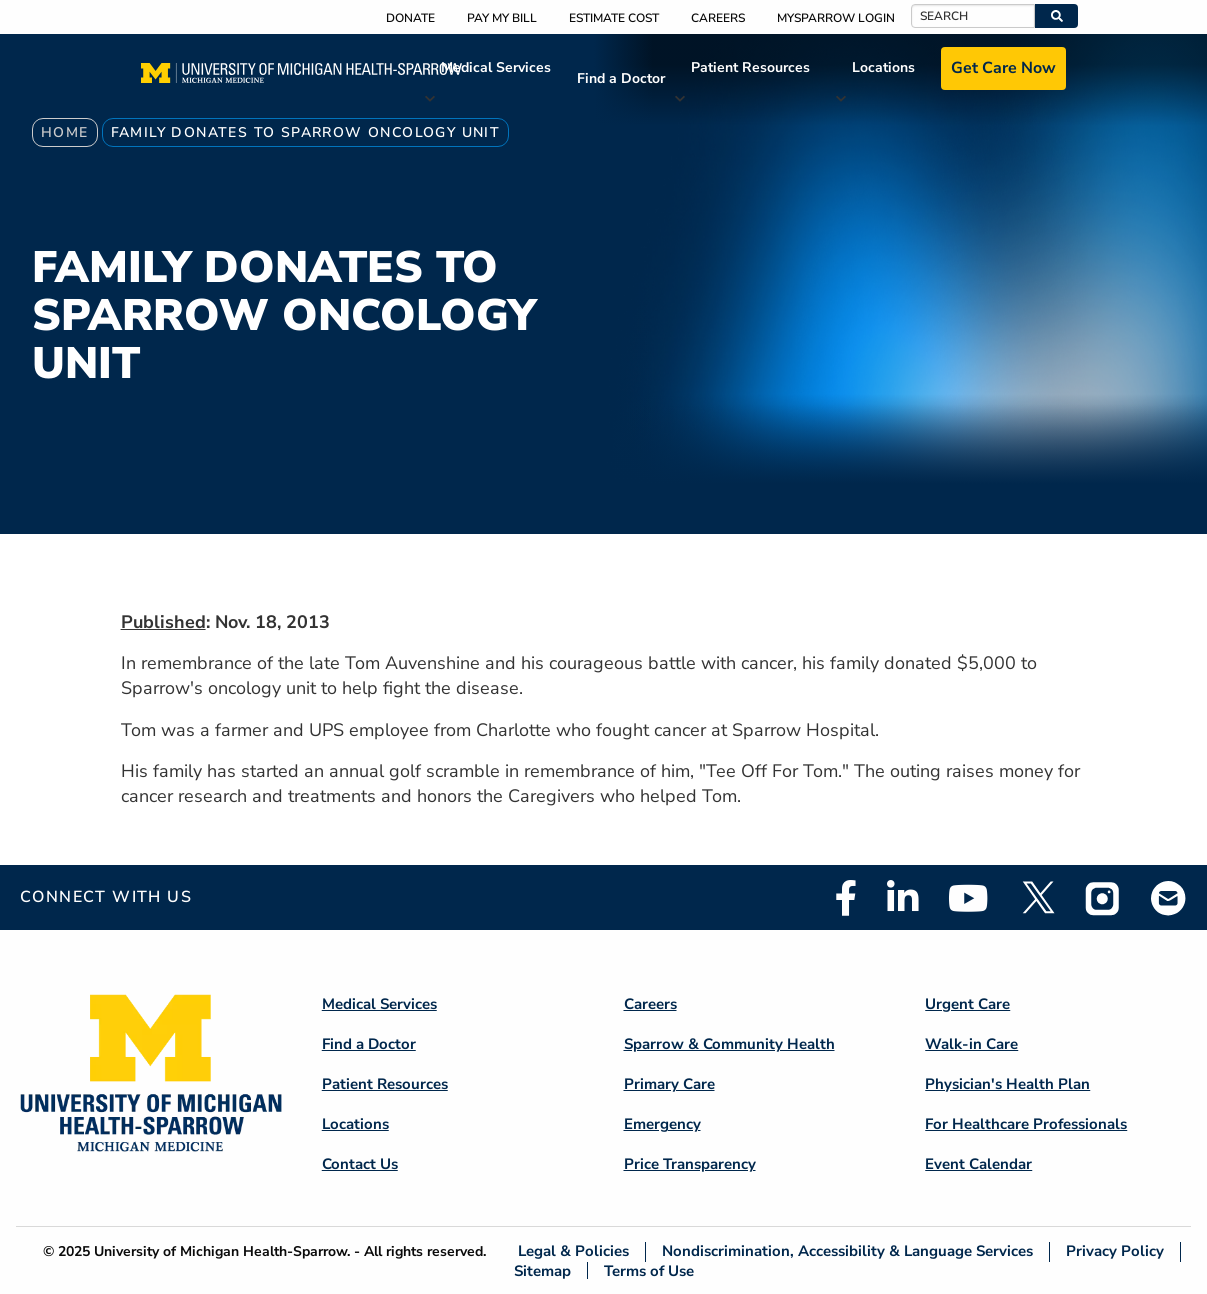 Image resolution: width=1207 pixels, height=1294 pixels. I want to click on Linkedin, so click(902, 898).